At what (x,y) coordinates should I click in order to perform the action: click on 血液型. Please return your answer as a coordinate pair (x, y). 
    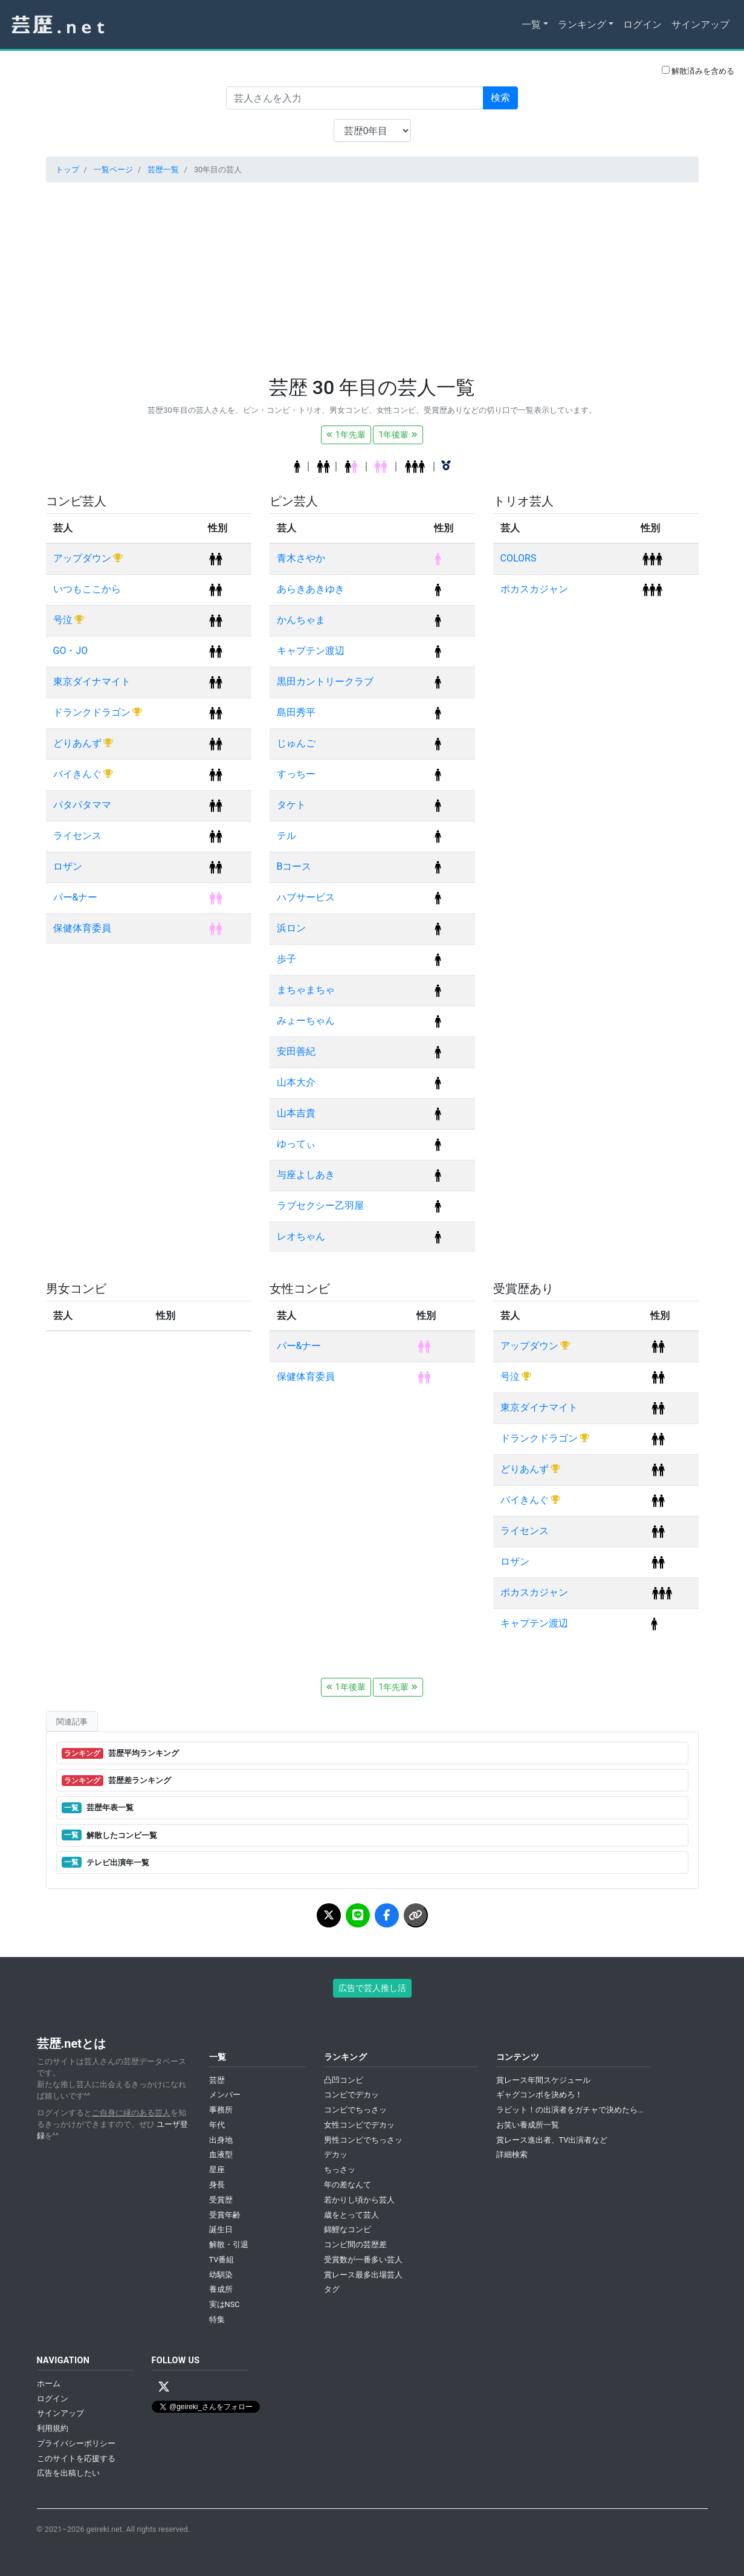
    Looking at the image, I should click on (221, 2154).